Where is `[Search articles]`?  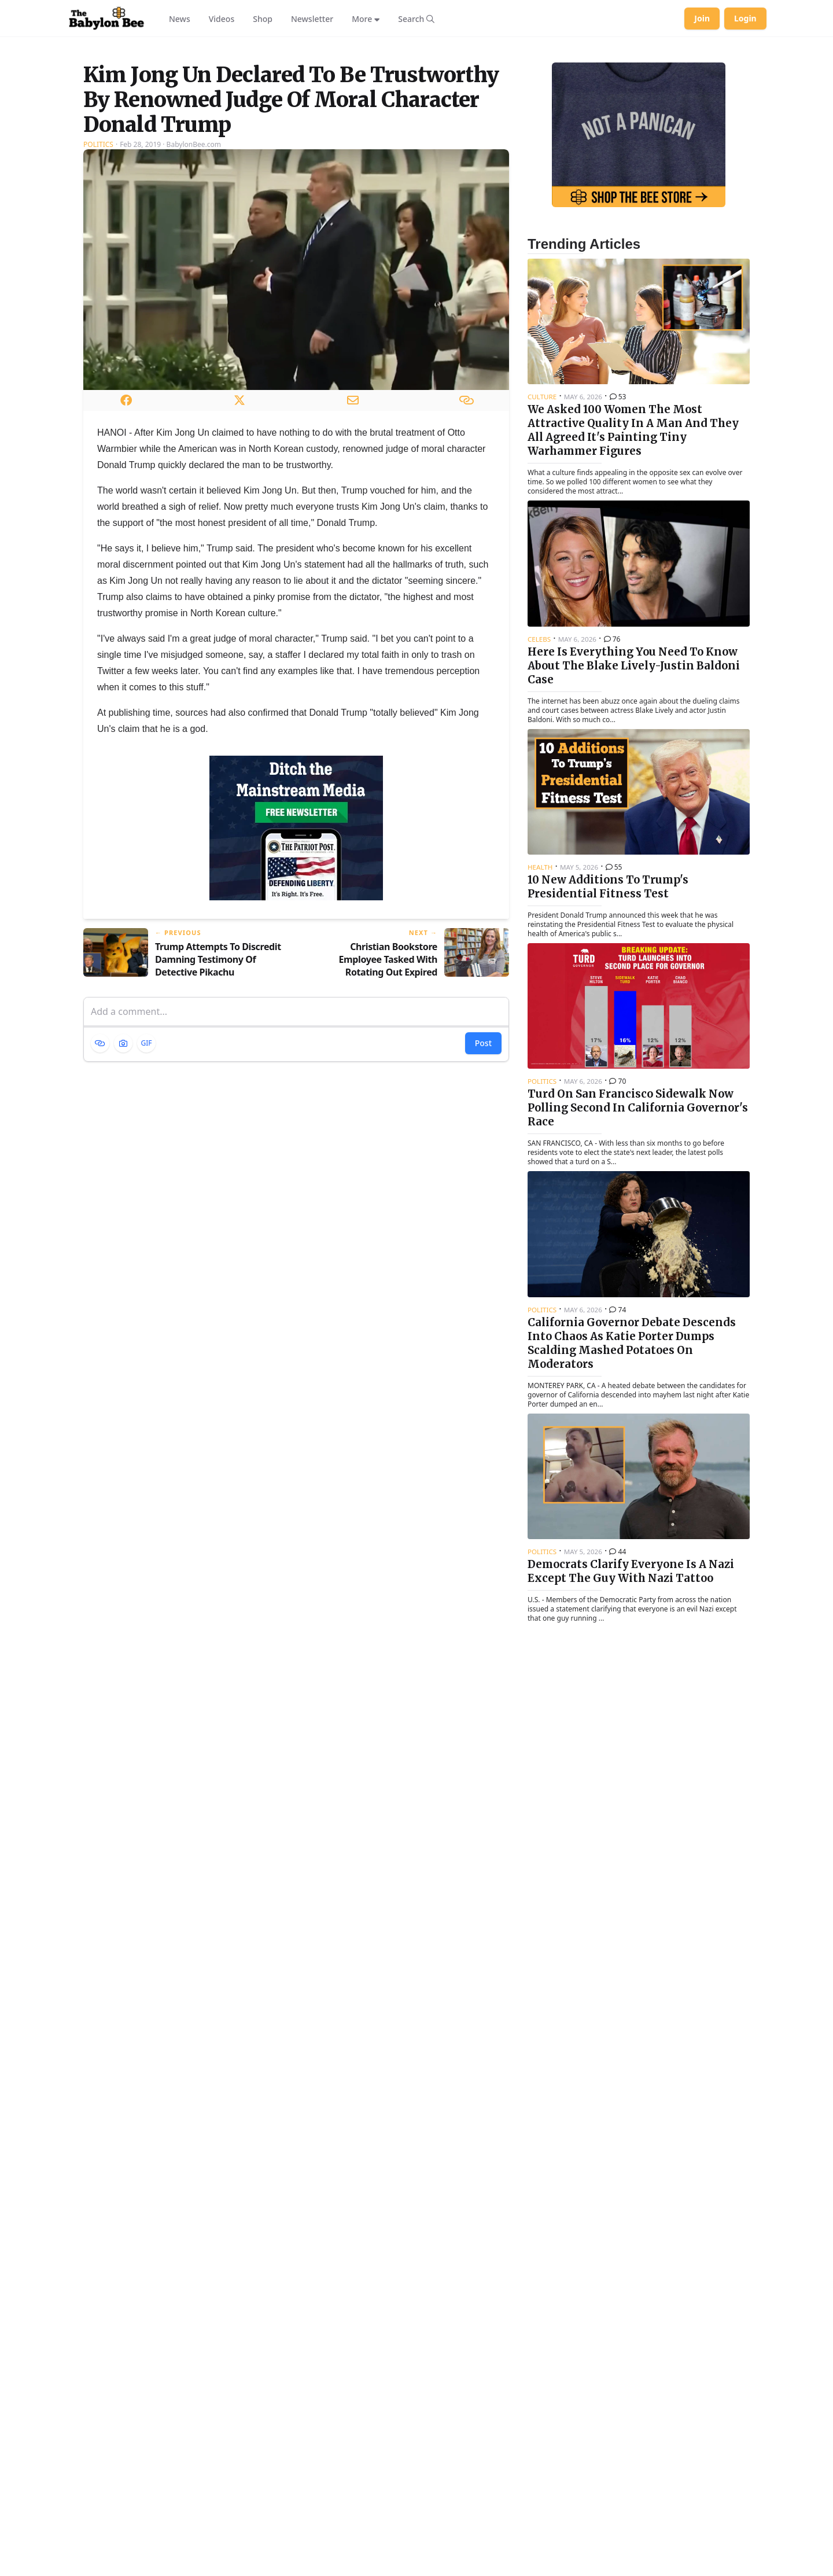
[Search articles] is located at coordinates (416, 18).